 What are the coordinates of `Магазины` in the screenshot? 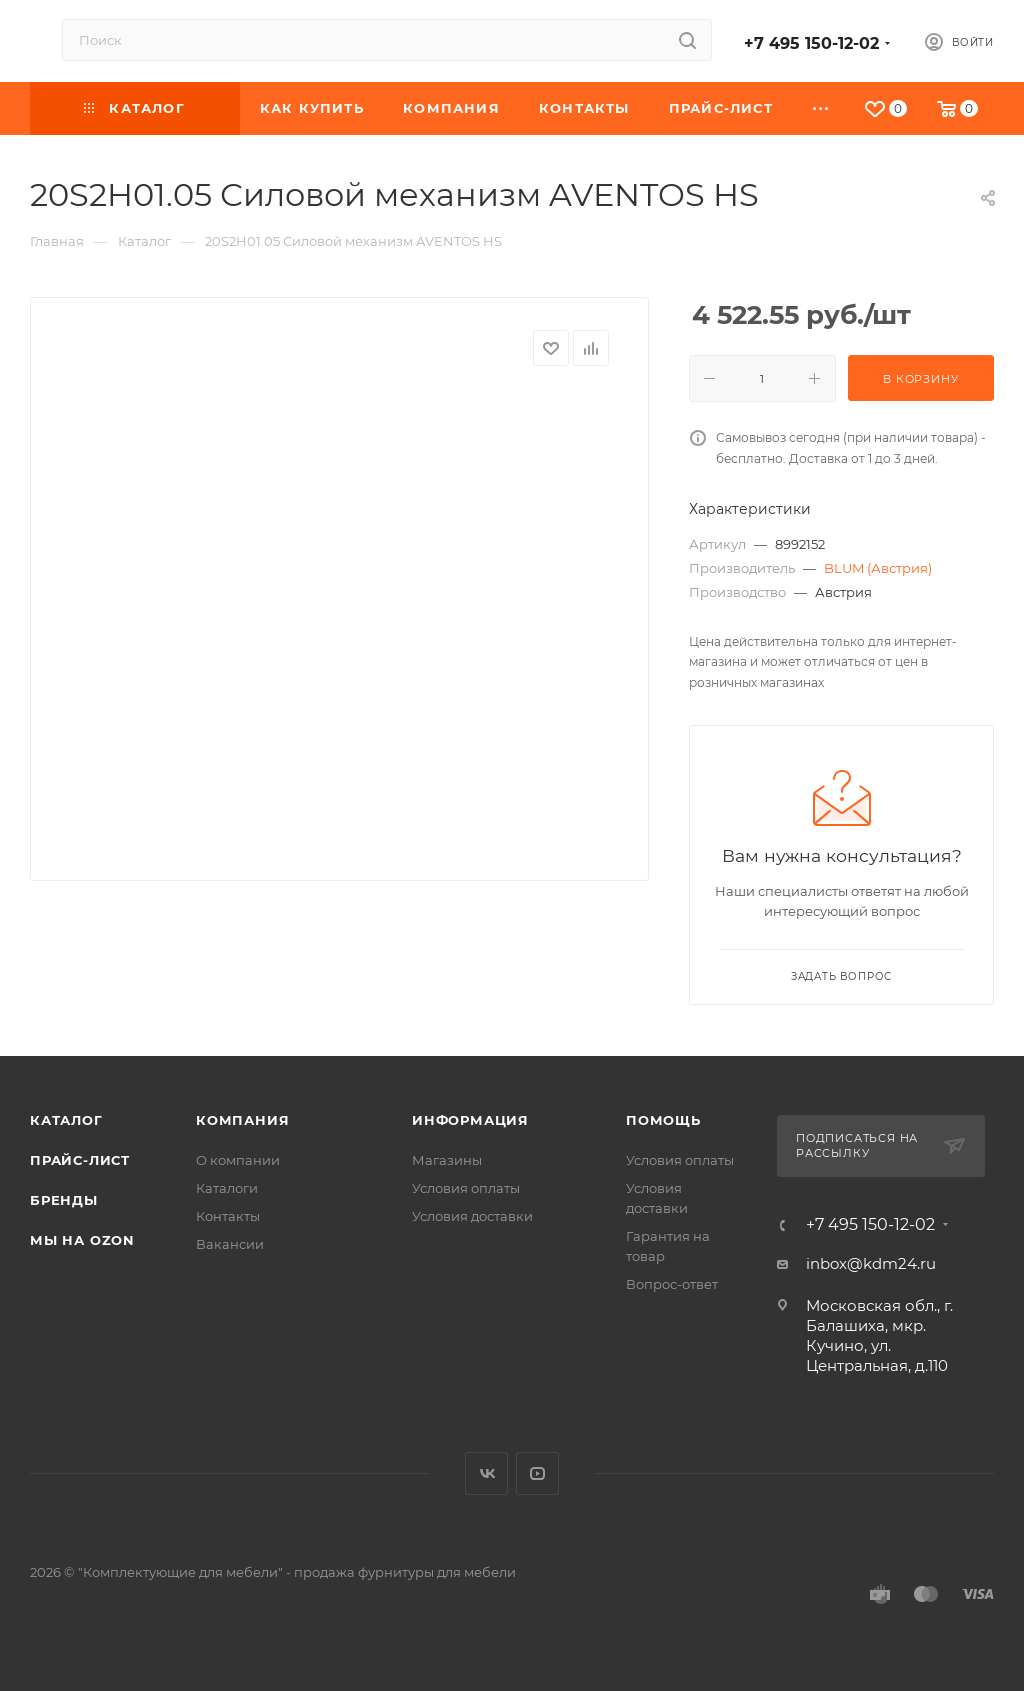 It's located at (447, 1160).